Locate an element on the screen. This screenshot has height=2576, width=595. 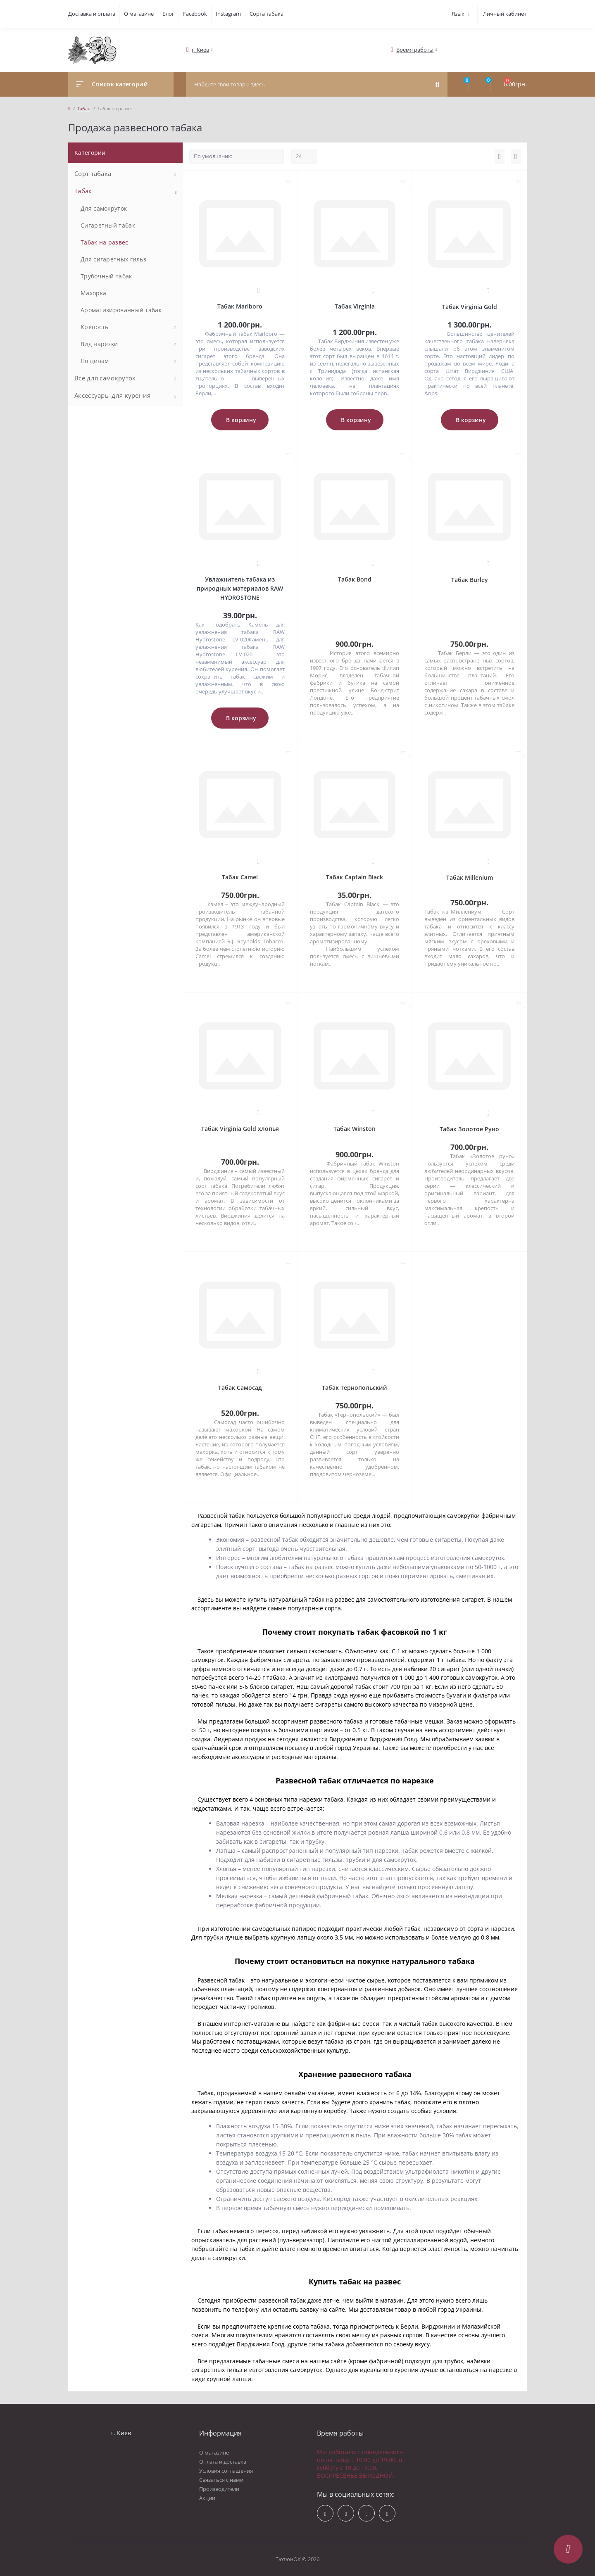
Увлажнитель табака из природных материалов RAW HYDROSTONE is located at coordinates (240, 588).